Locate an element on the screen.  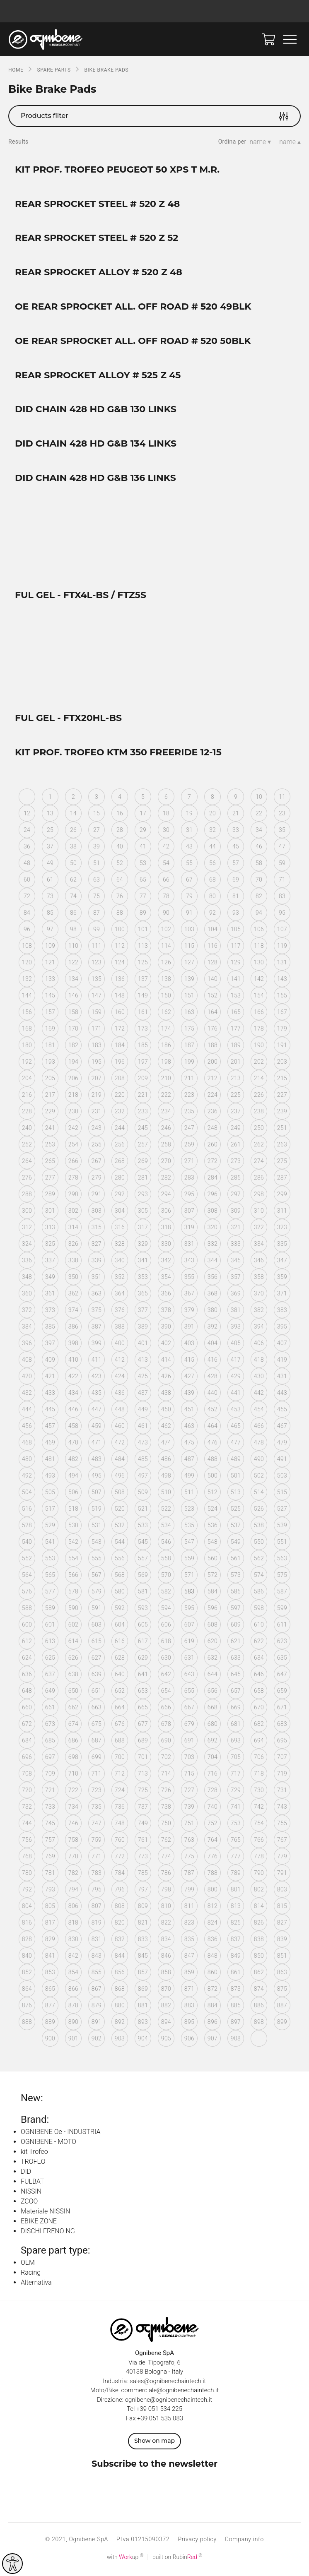
691 is located at coordinates (189, 1742).